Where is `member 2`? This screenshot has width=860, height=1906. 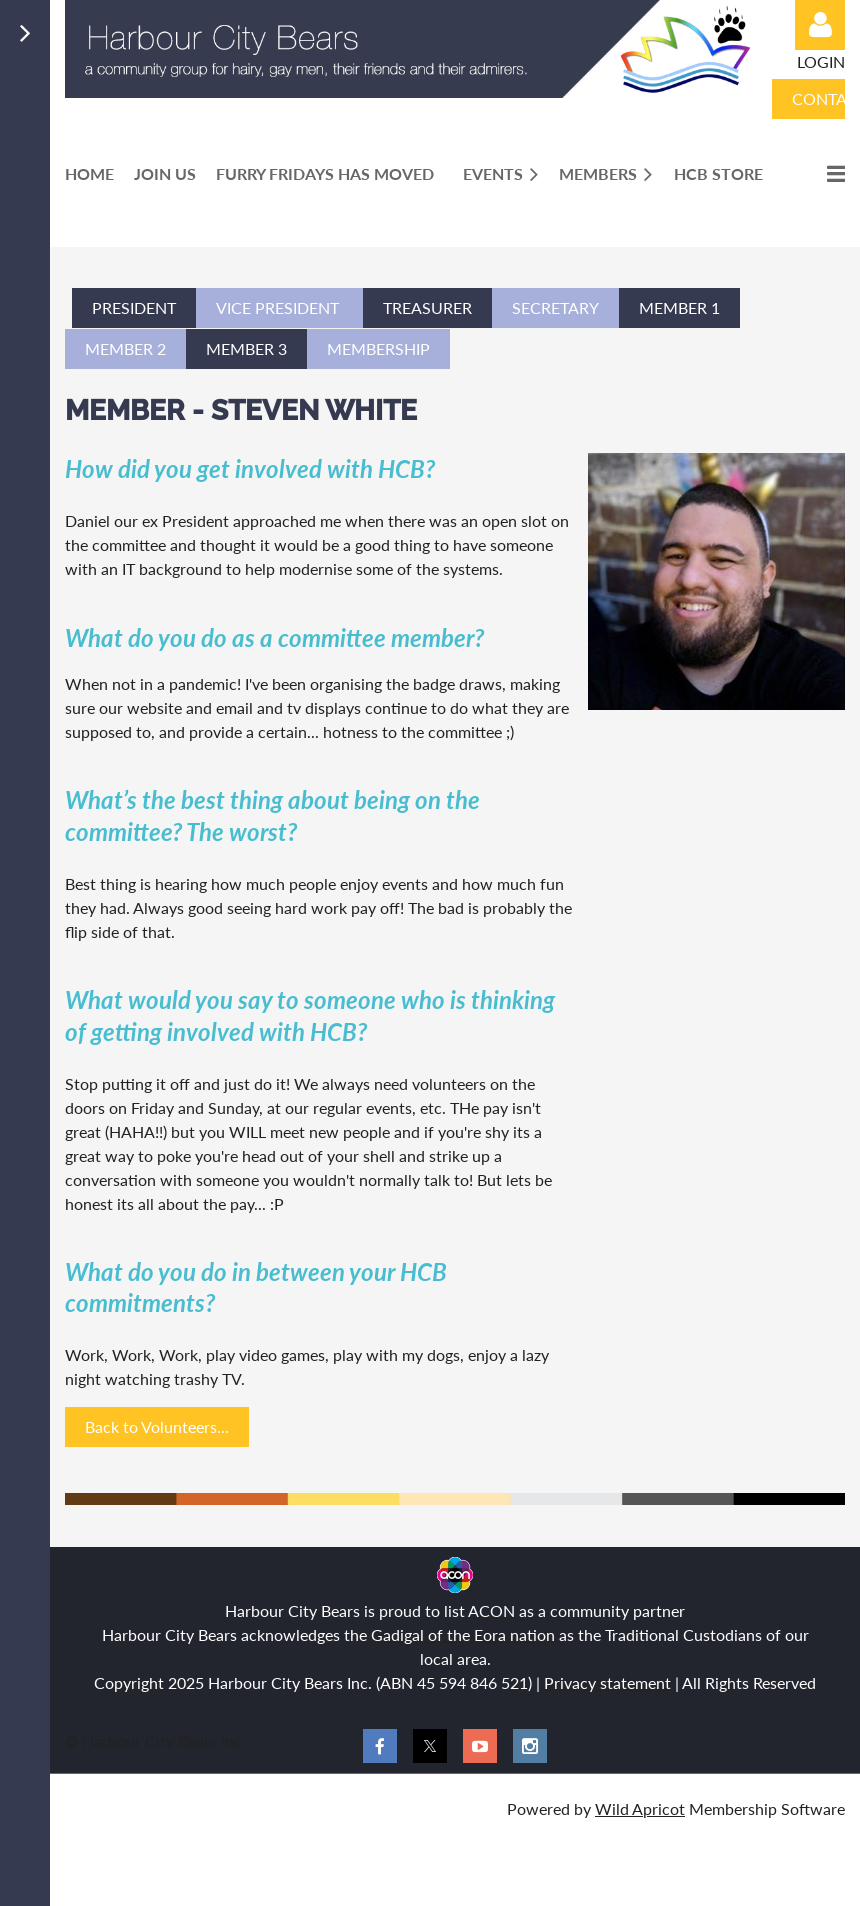 member 2 is located at coordinates (125, 348).